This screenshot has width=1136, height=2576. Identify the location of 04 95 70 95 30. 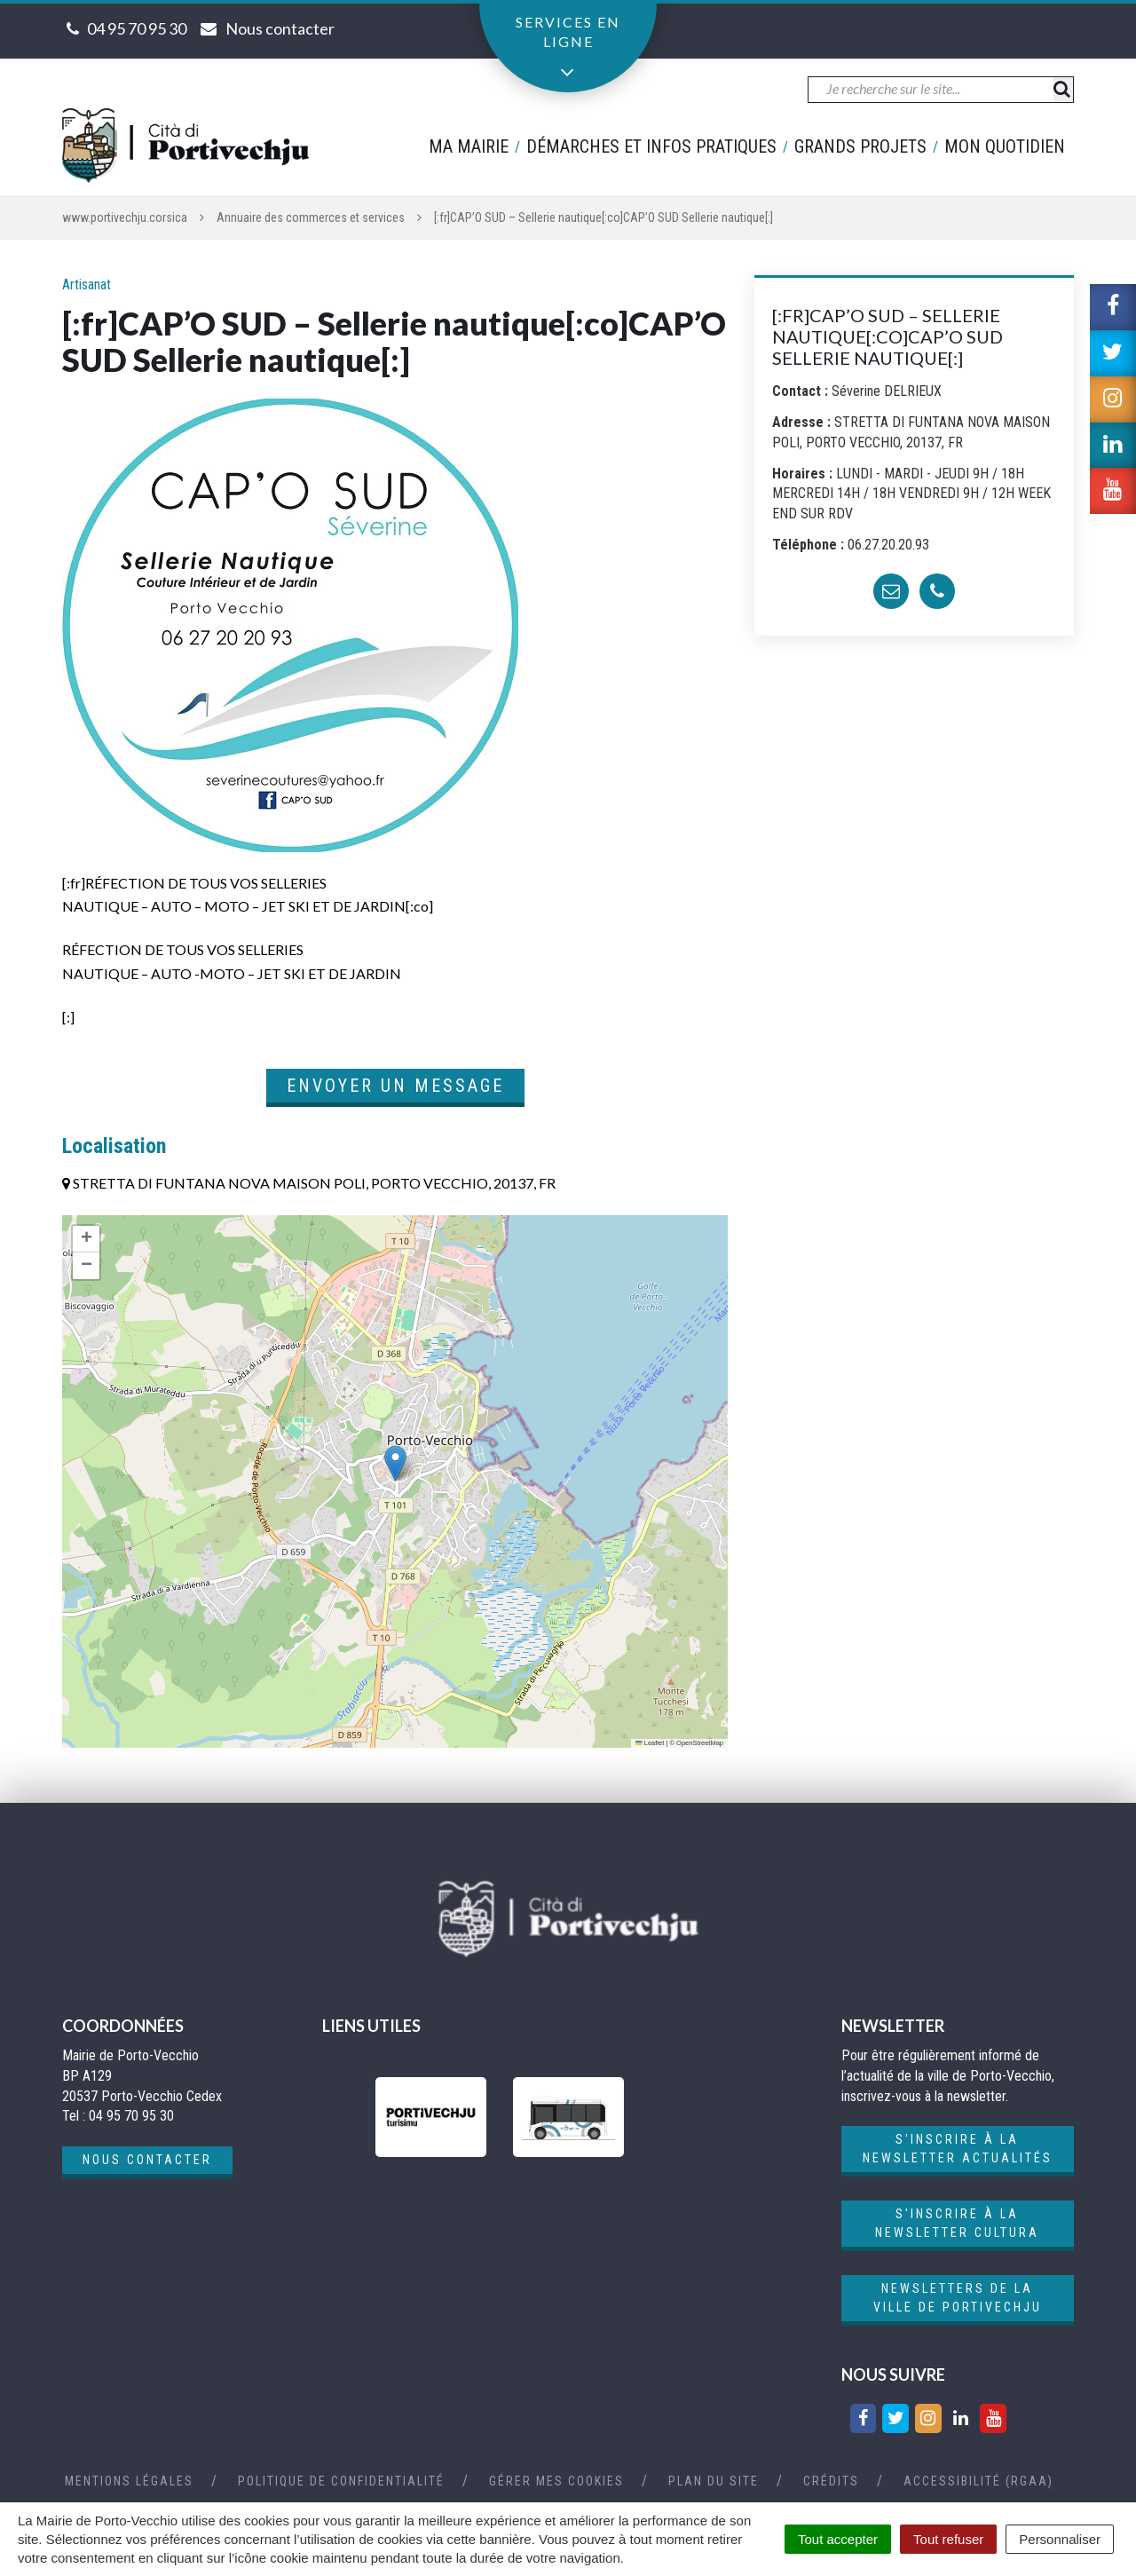
(136, 28).